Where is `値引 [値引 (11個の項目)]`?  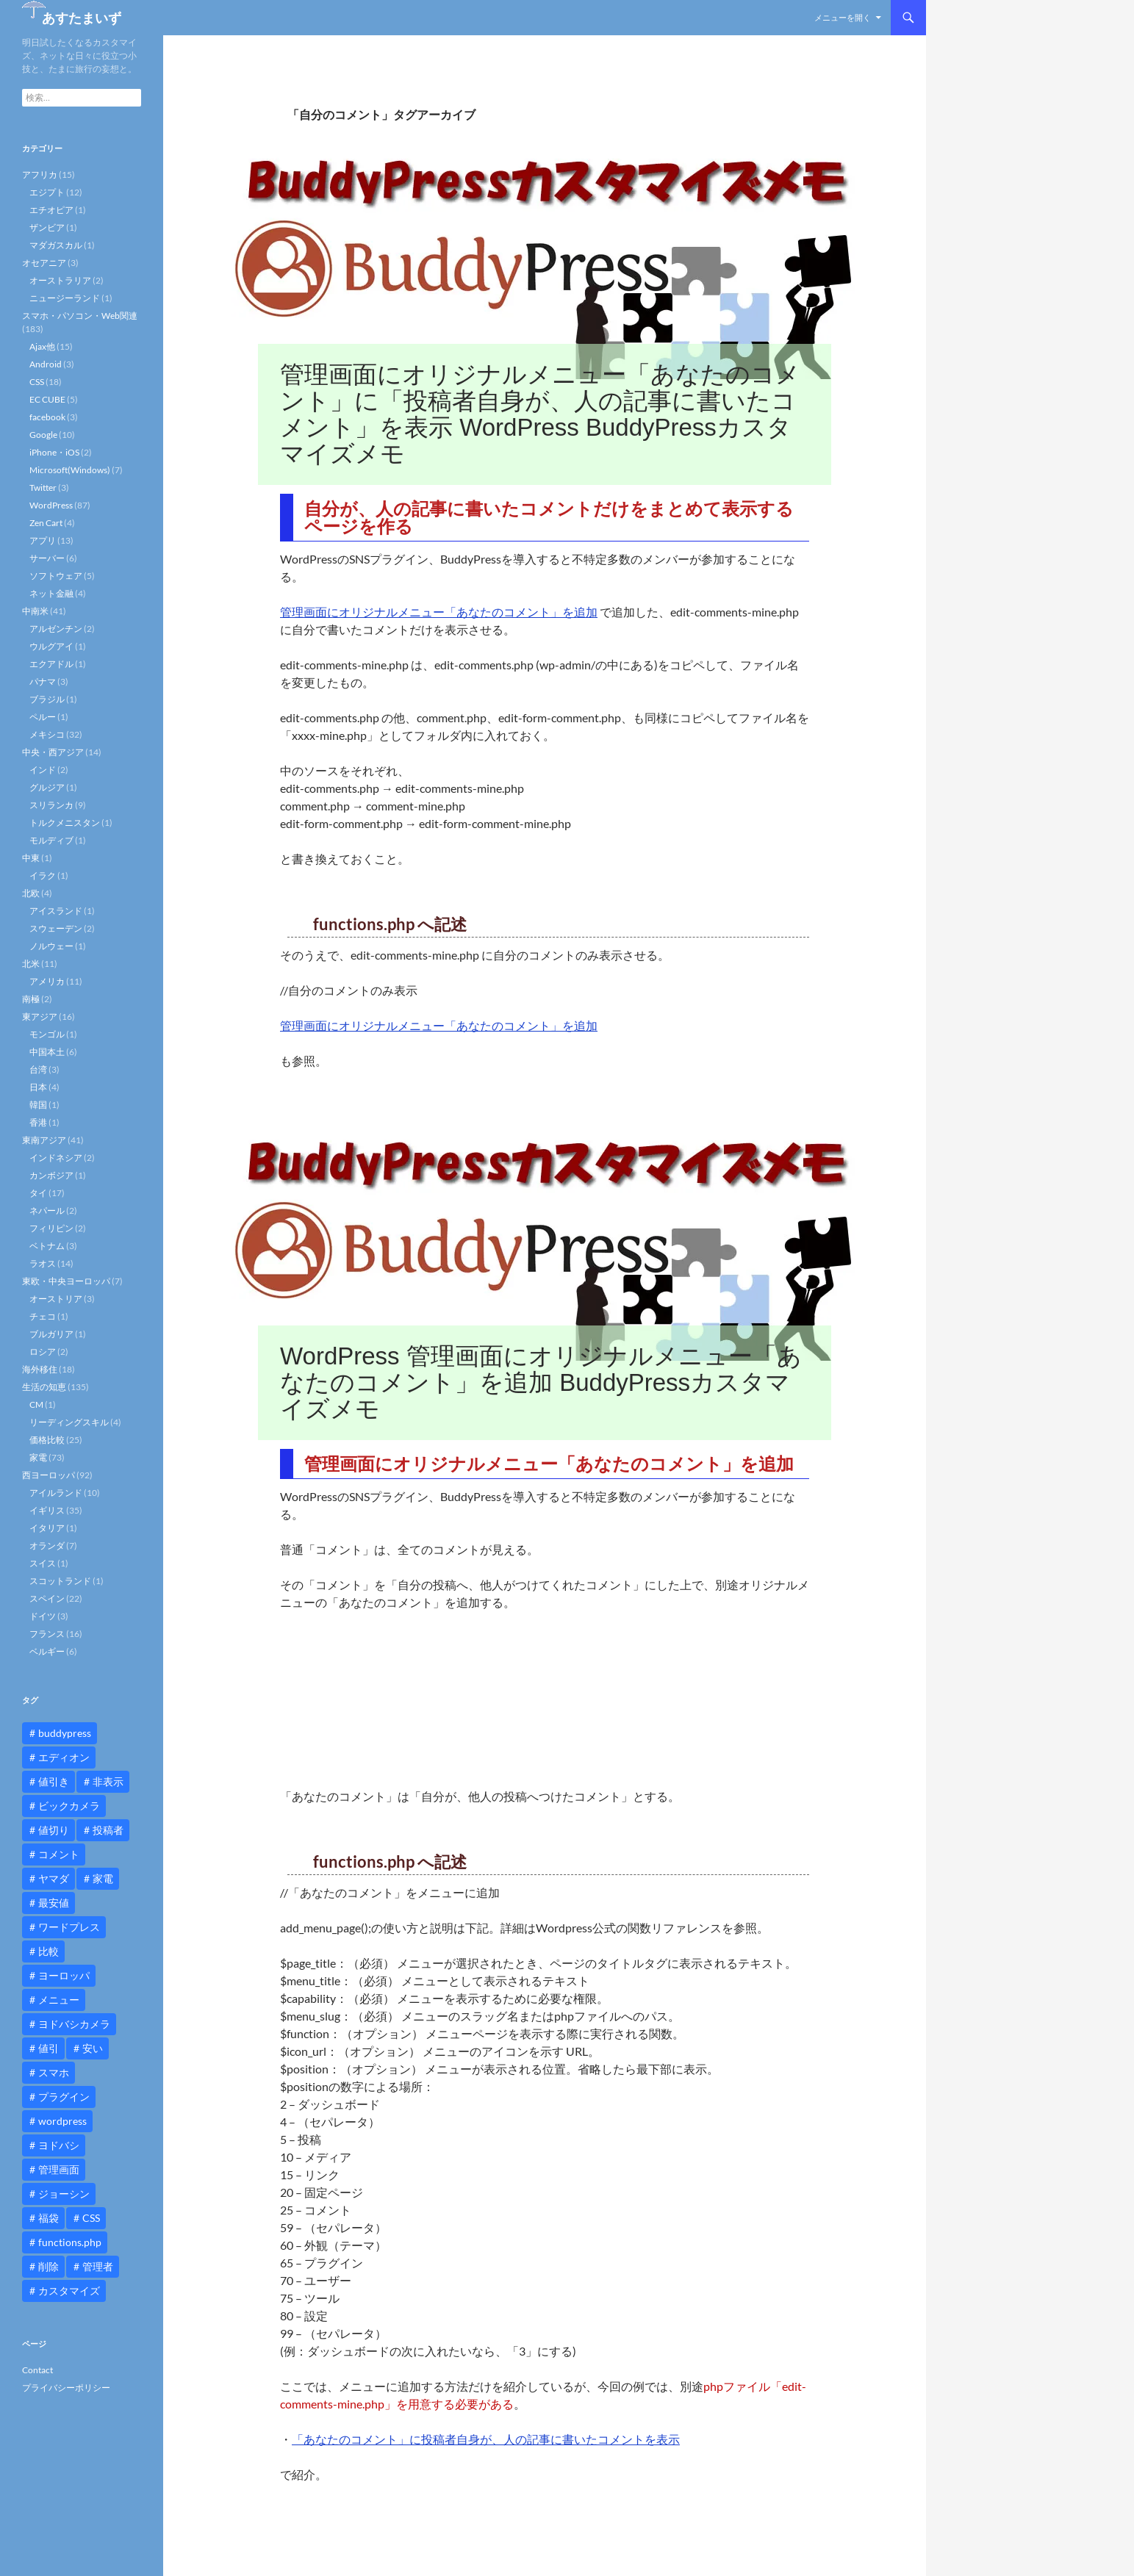 値引 [値引 (11個の項目)] is located at coordinates (48, 2048).